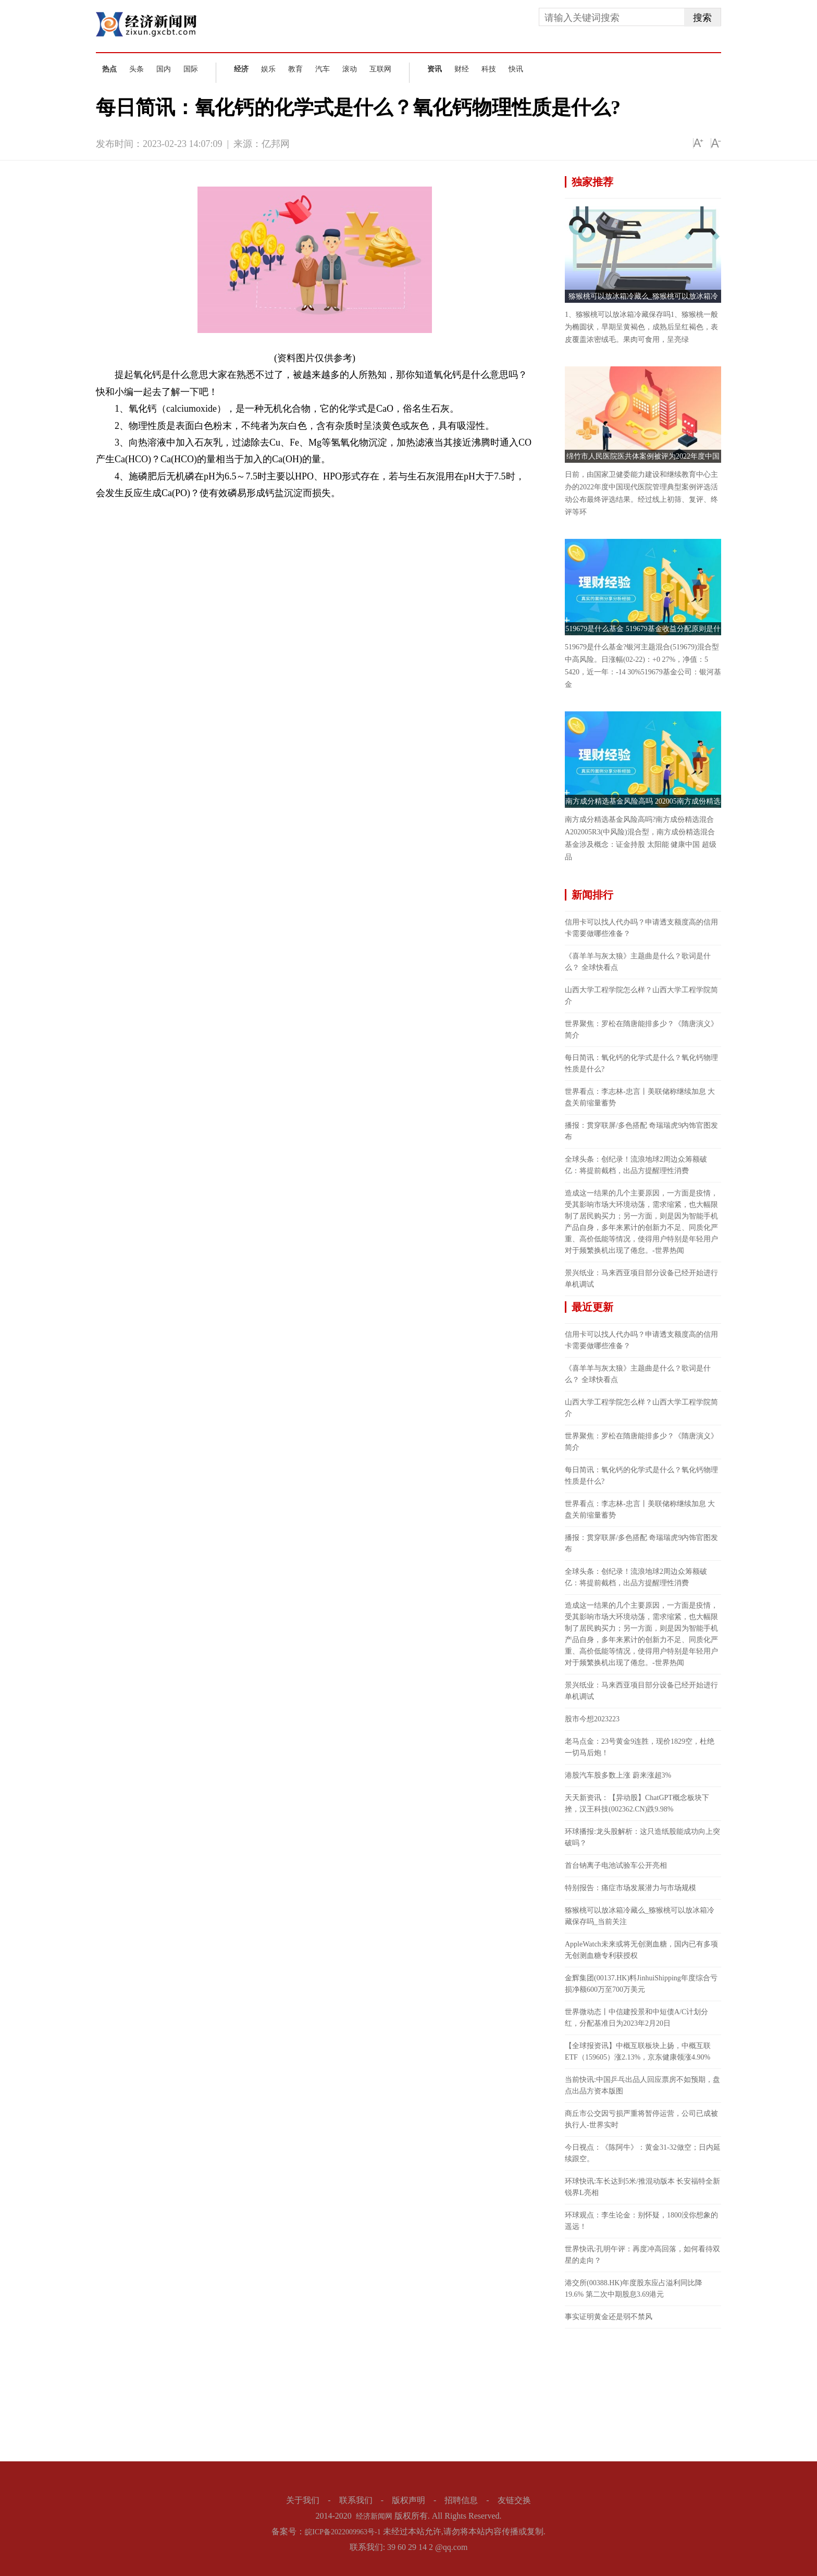  What do you see at coordinates (640, 1097) in the screenshot?
I see `世界看点：李志林-忠言丨美联储称继续加息 大盘关前缩量蓄势` at bounding box center [640, 1097].